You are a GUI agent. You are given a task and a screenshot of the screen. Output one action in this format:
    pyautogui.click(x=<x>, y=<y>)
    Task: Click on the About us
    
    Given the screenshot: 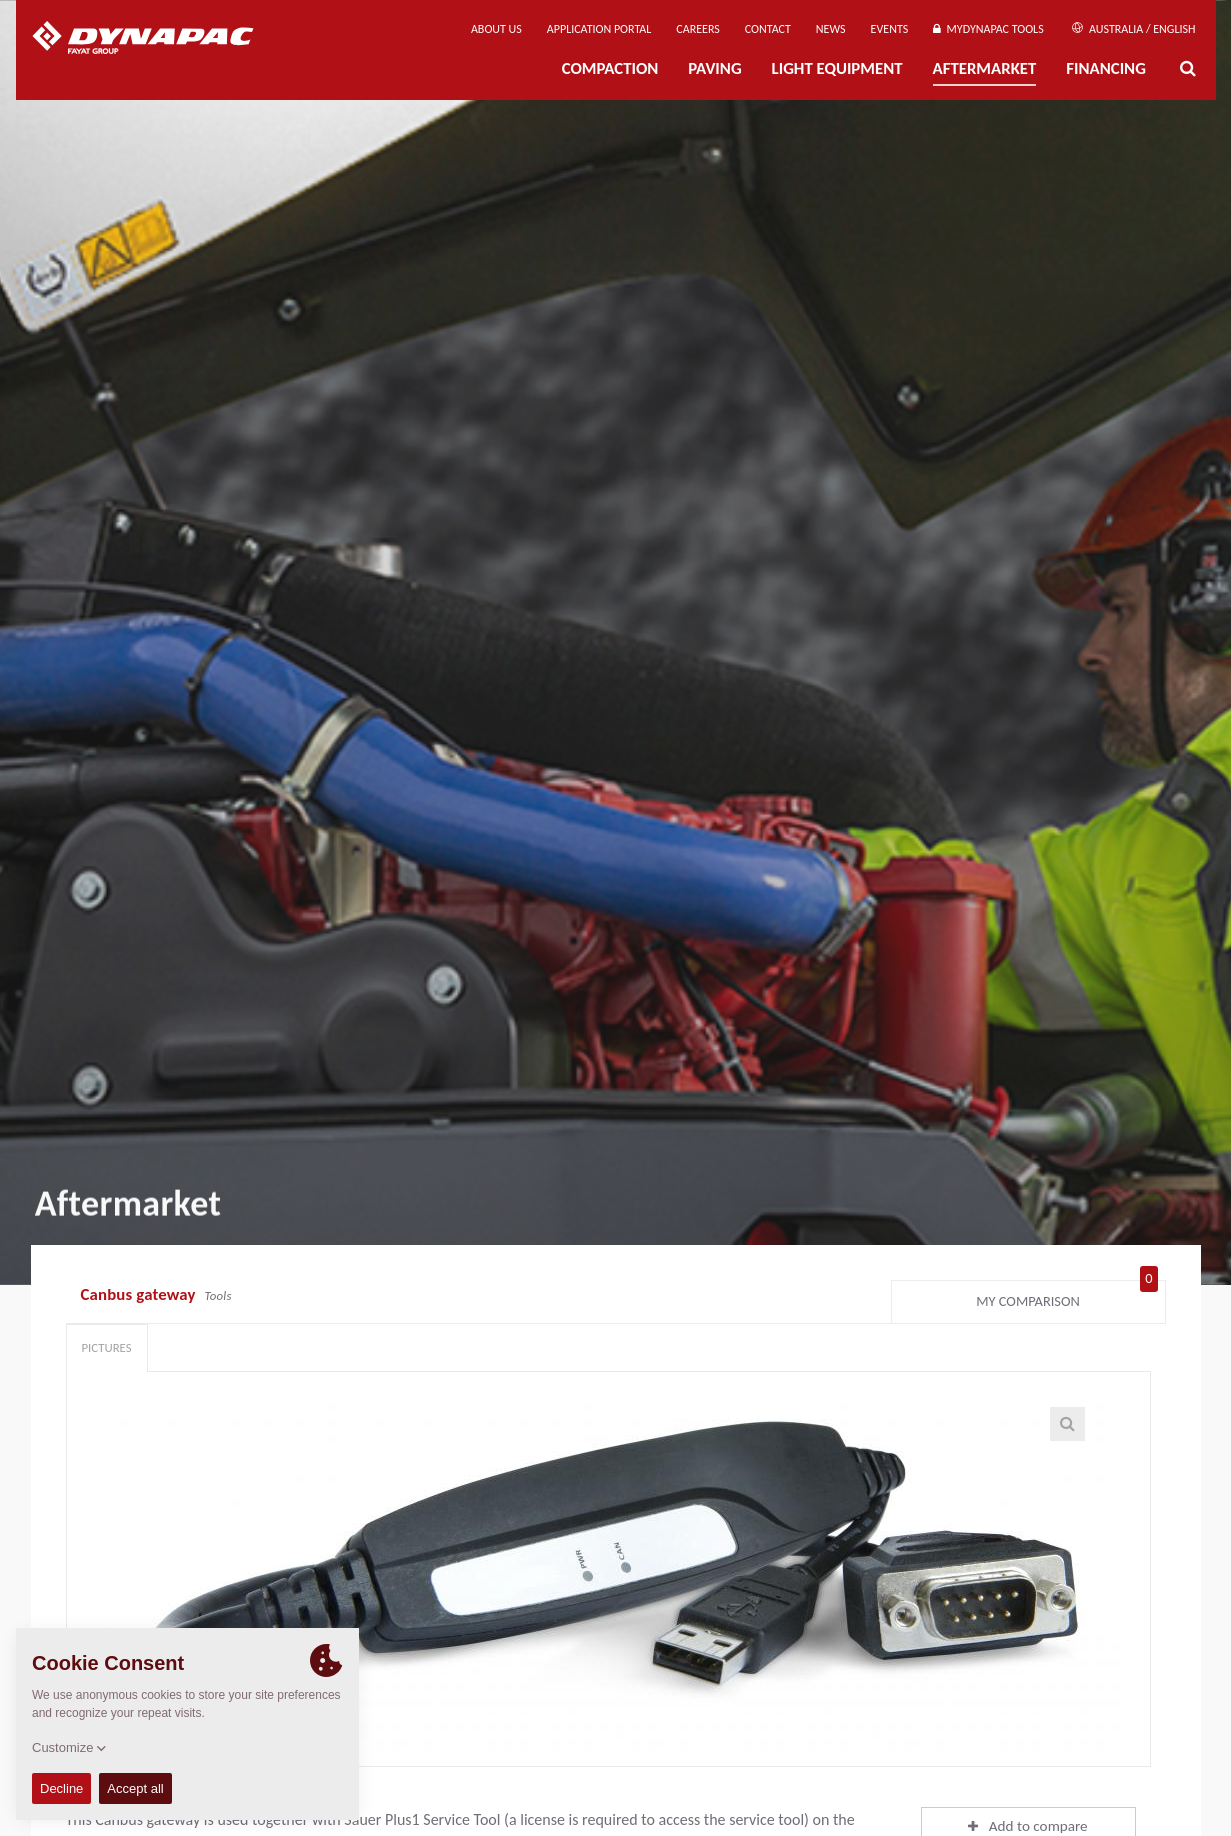 What is the action you would take?
    pyautogui.click(x=496, y=29)
    